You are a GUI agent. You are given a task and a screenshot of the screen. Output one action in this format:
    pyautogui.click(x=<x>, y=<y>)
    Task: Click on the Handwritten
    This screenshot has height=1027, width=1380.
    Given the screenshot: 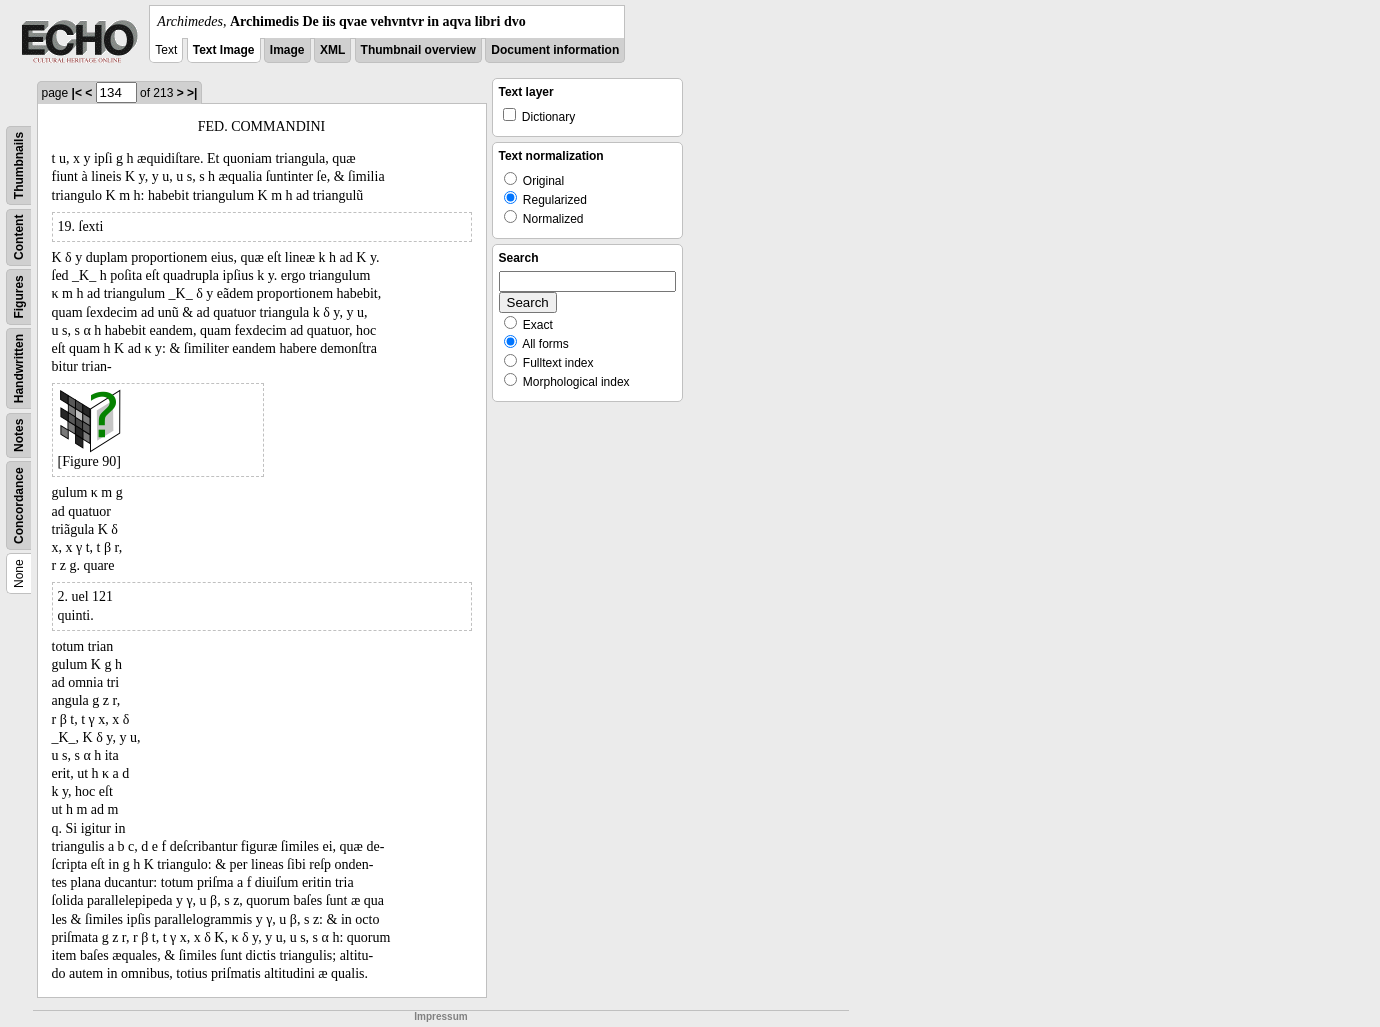 What is the action you would take?
    pyautogui.click(x=19, y=368)
    